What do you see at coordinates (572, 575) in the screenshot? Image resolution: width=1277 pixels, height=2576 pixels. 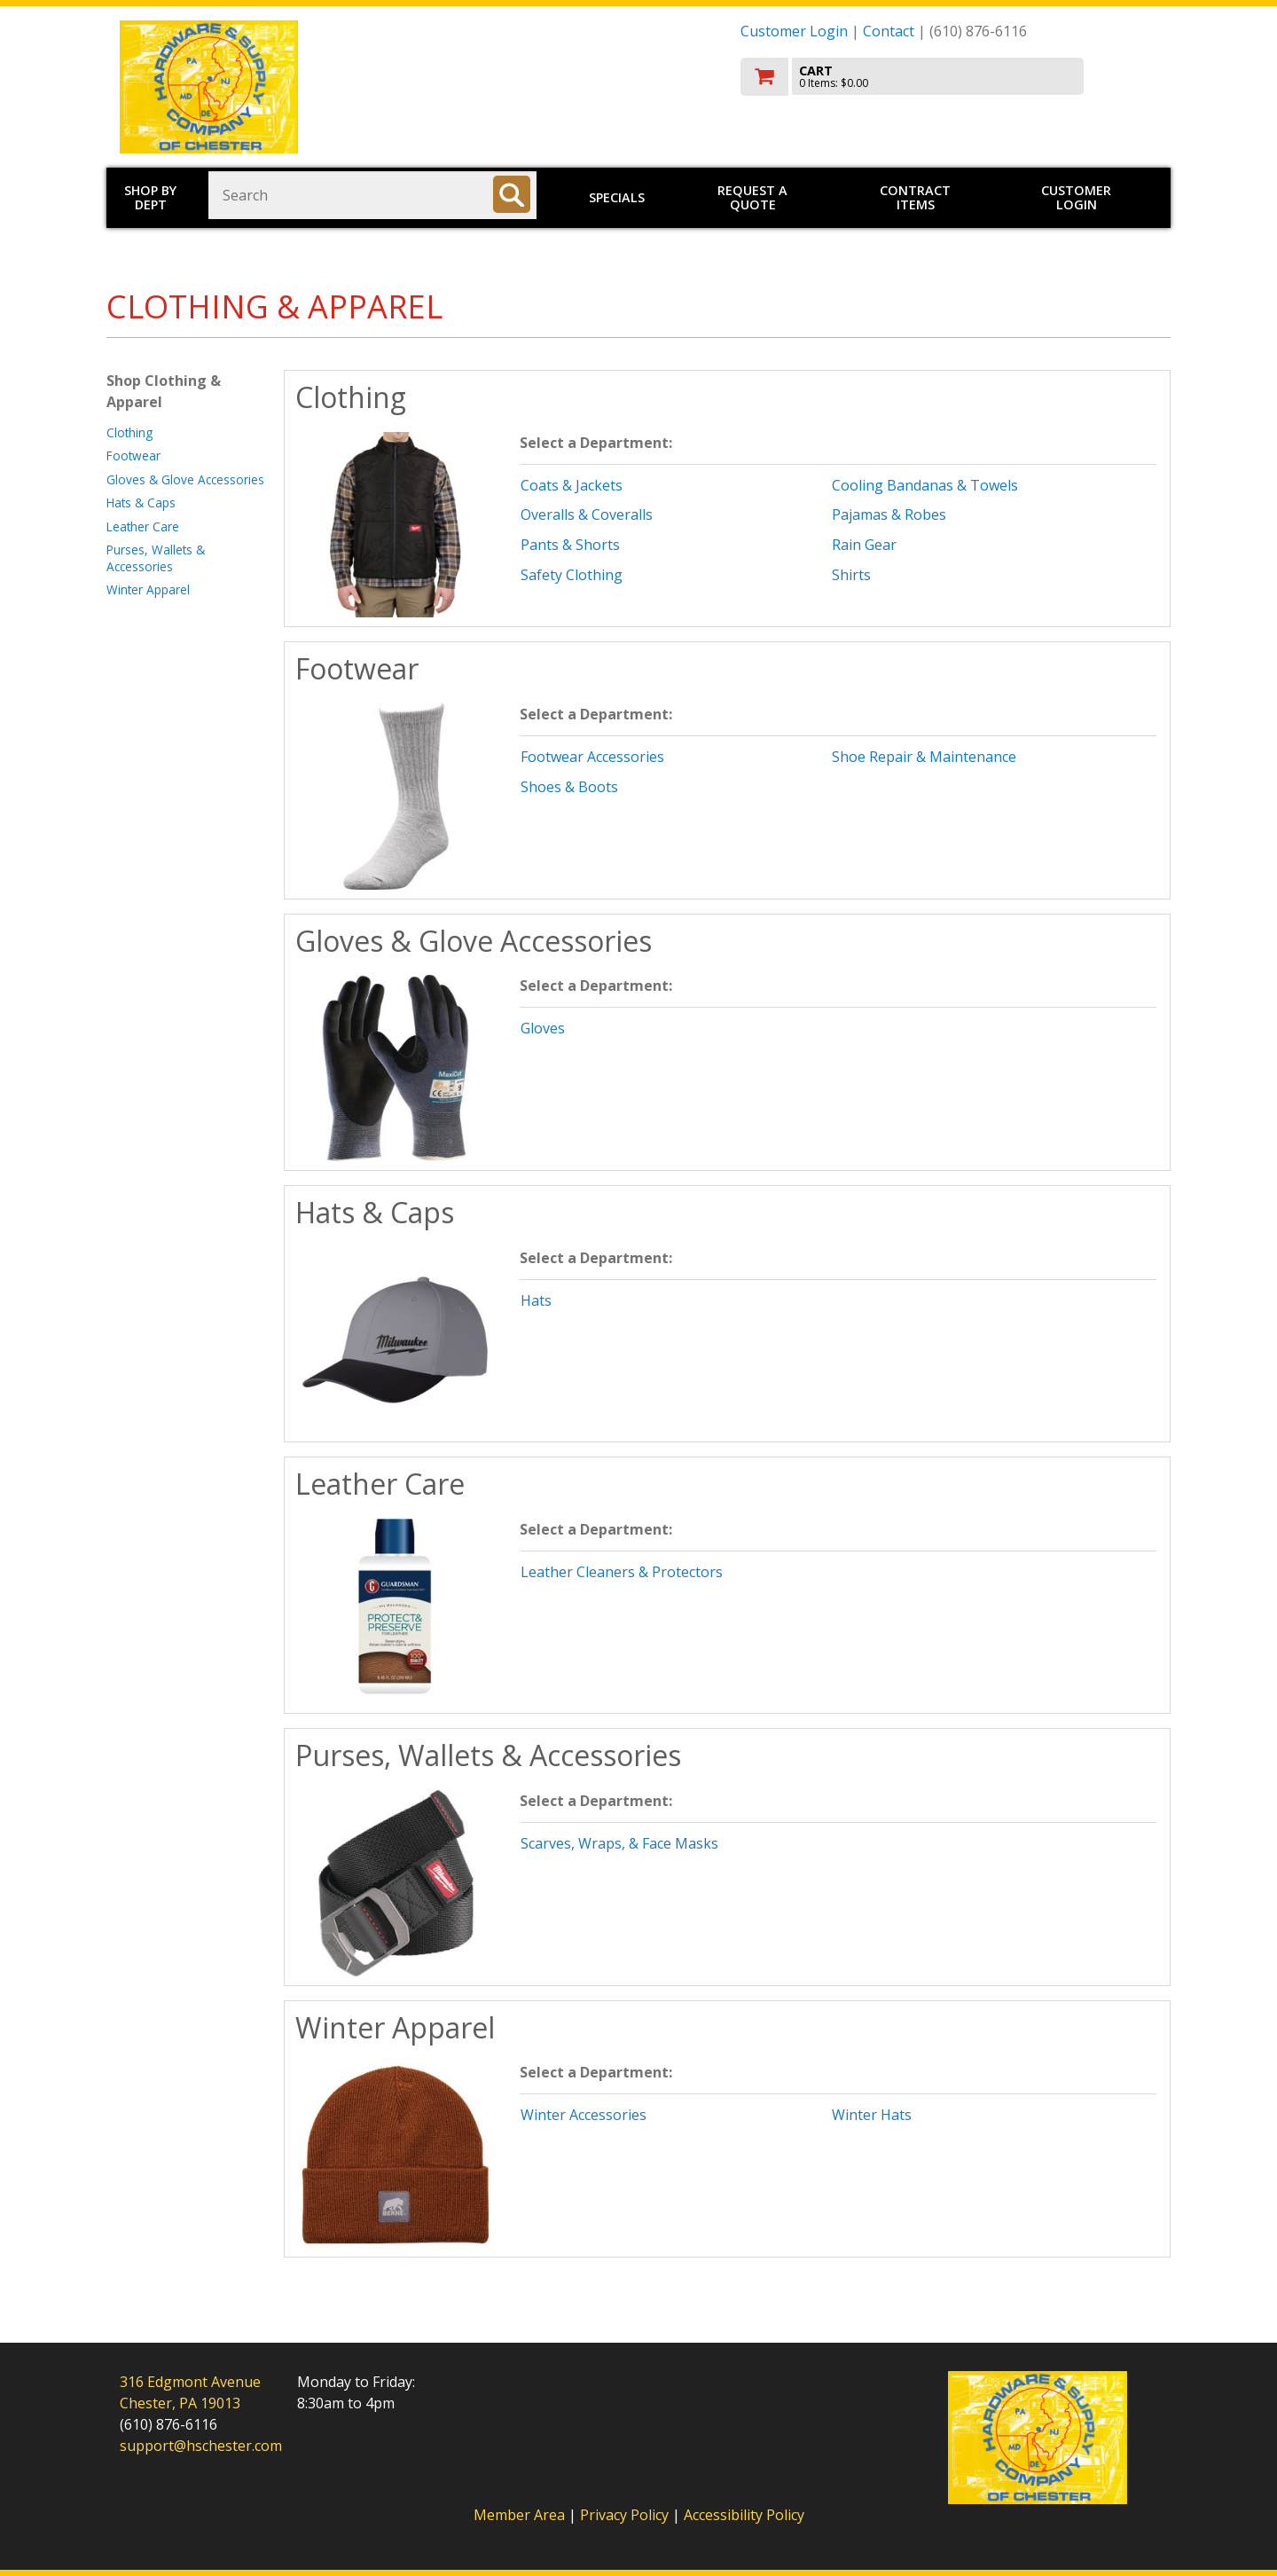 I see `Safety Clothing` at bounding box center [572, 575].